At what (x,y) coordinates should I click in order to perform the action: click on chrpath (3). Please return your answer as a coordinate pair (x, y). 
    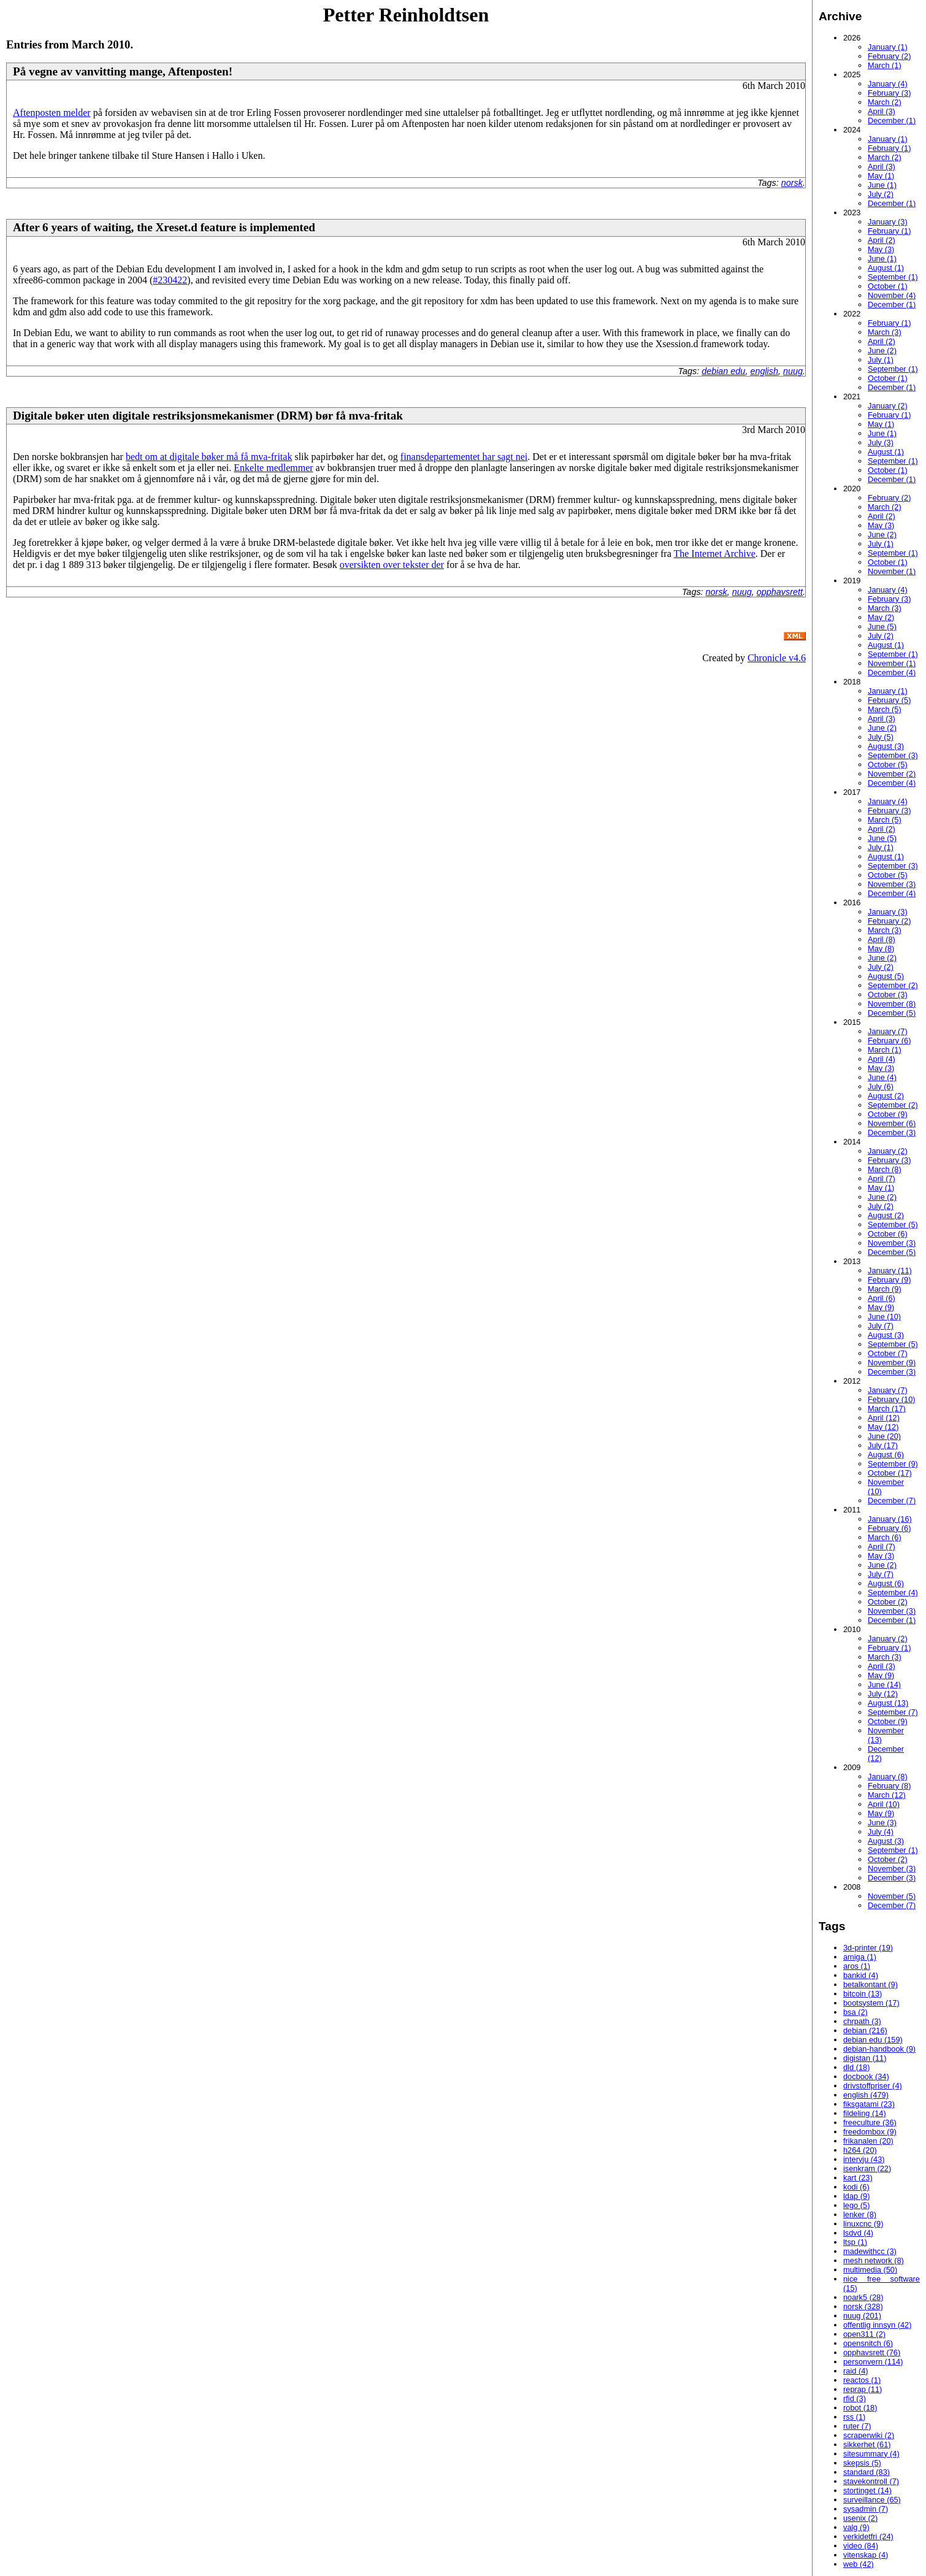
    Looking at the image, I should click on (862, 2021).